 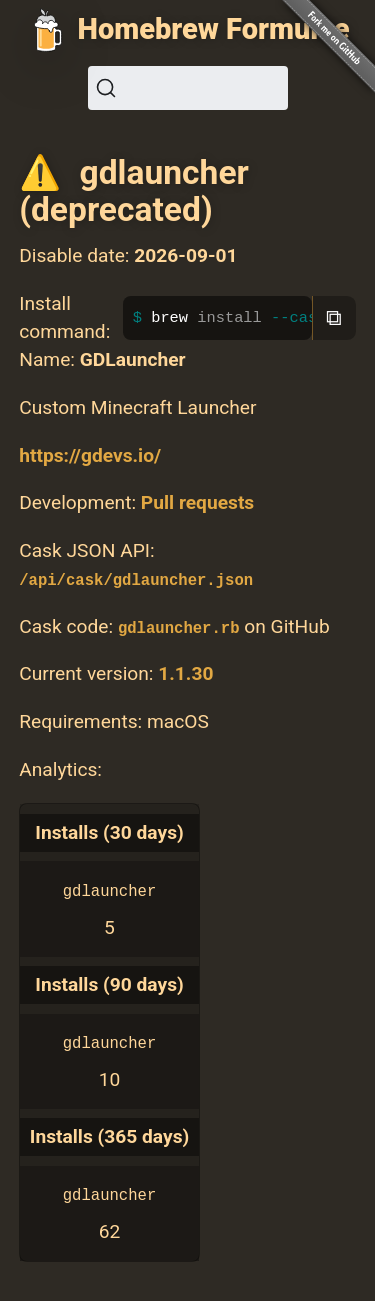 I want to click on Pull requests, so click(x=197, y=502).